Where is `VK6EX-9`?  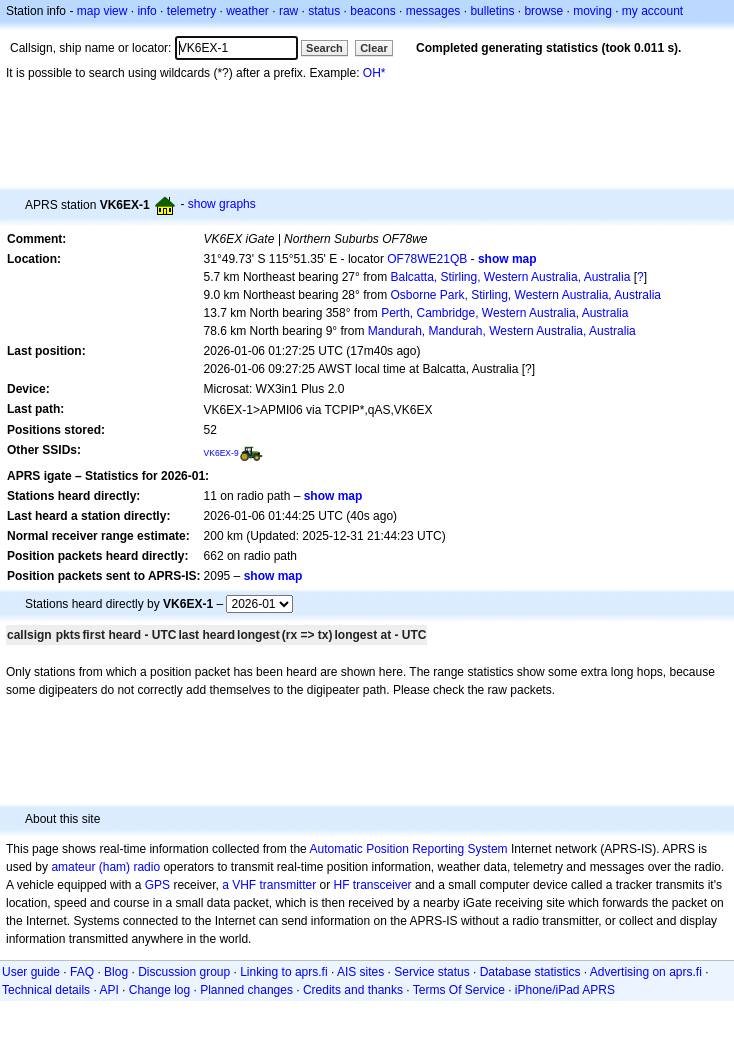
VK6EX-9 is located at coordinates (221, 453).